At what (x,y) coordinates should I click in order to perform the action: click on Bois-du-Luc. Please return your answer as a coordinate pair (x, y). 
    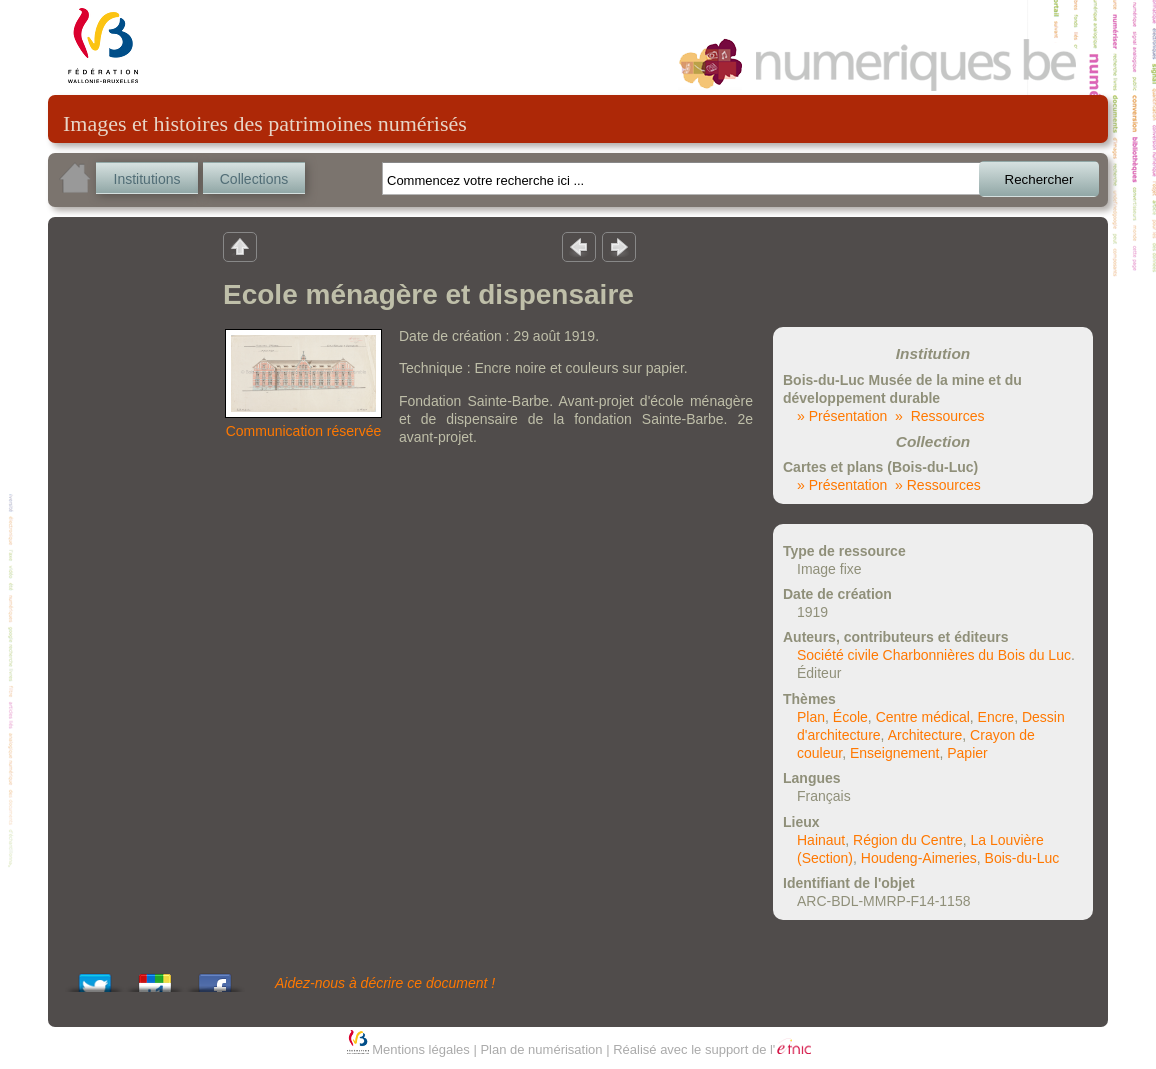
    Looking at the image, I should click on (1022, 858).